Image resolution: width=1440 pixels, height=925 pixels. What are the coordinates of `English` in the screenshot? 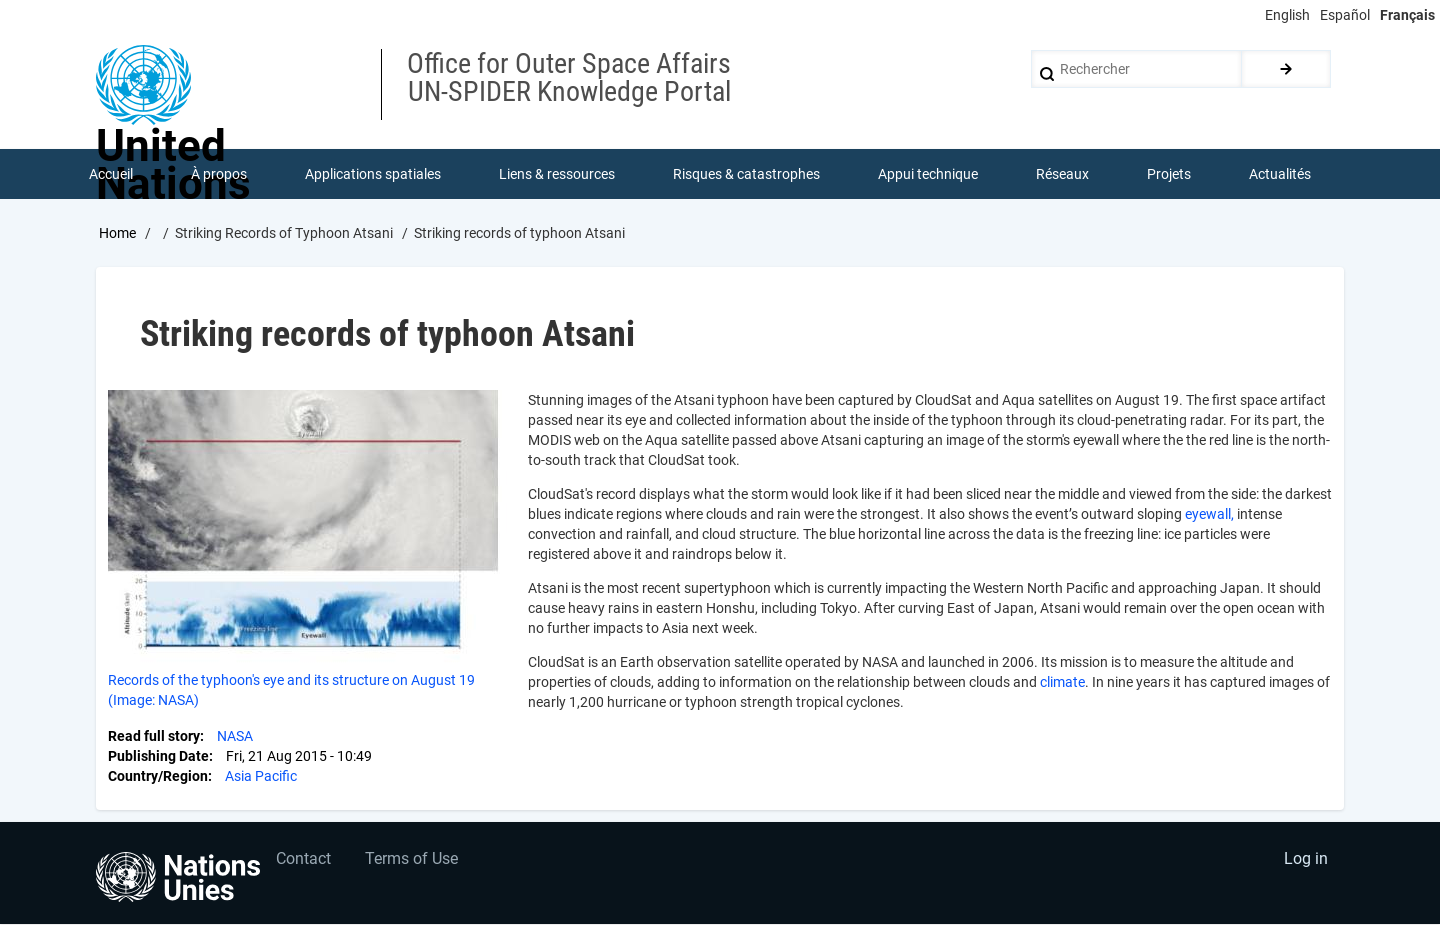 It's located at (1287, 15).